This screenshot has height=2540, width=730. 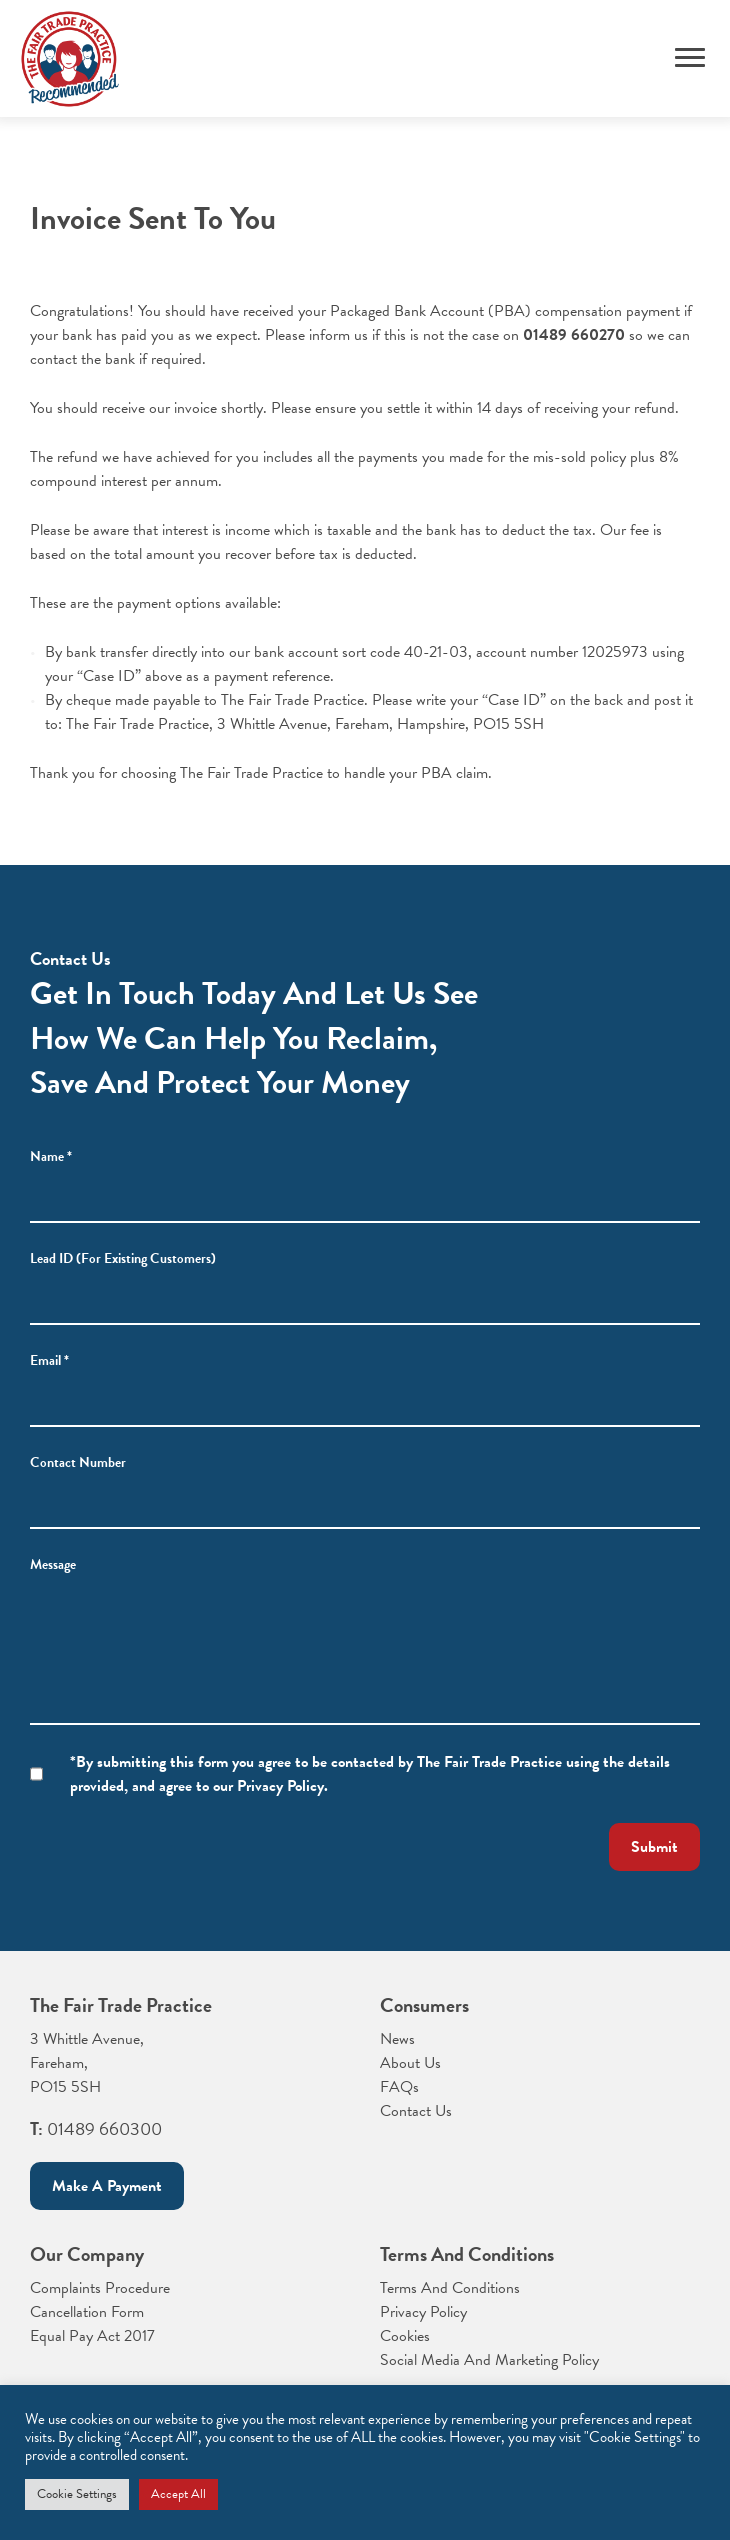 What do you see at coordinates (489, 2360) in the screenshot?
I see `Social Media And Marketing Policy` at bounding box center [489, 2360].